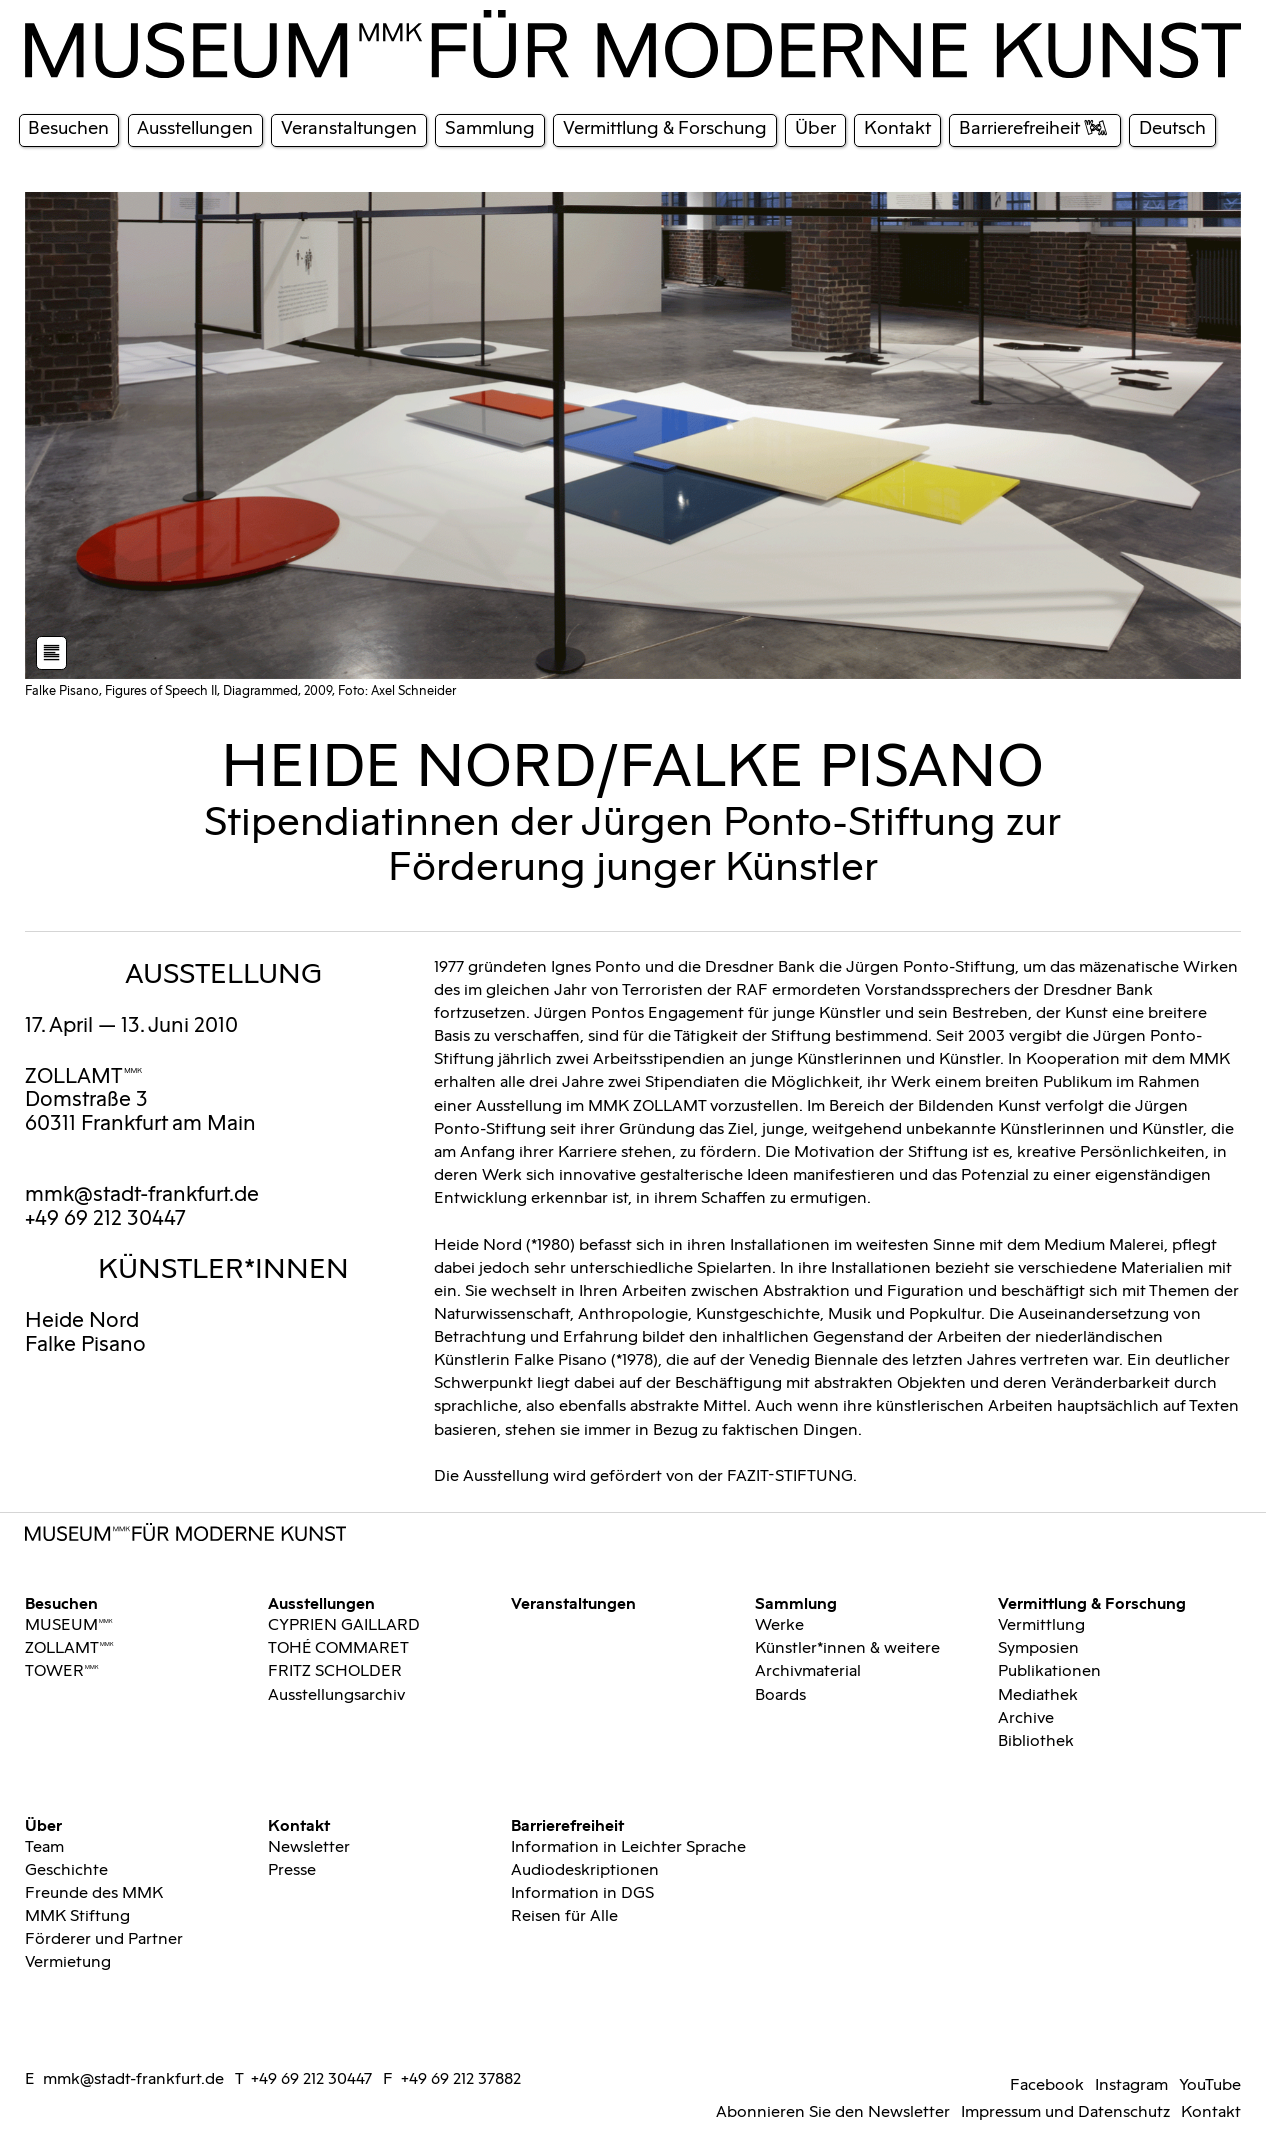 The height and width of the screenshot is (2148, 1266). What do you see at coordinates (61, 1602) in the screenshot?
I see `Besuchen` at bounding box center [61, 1602].